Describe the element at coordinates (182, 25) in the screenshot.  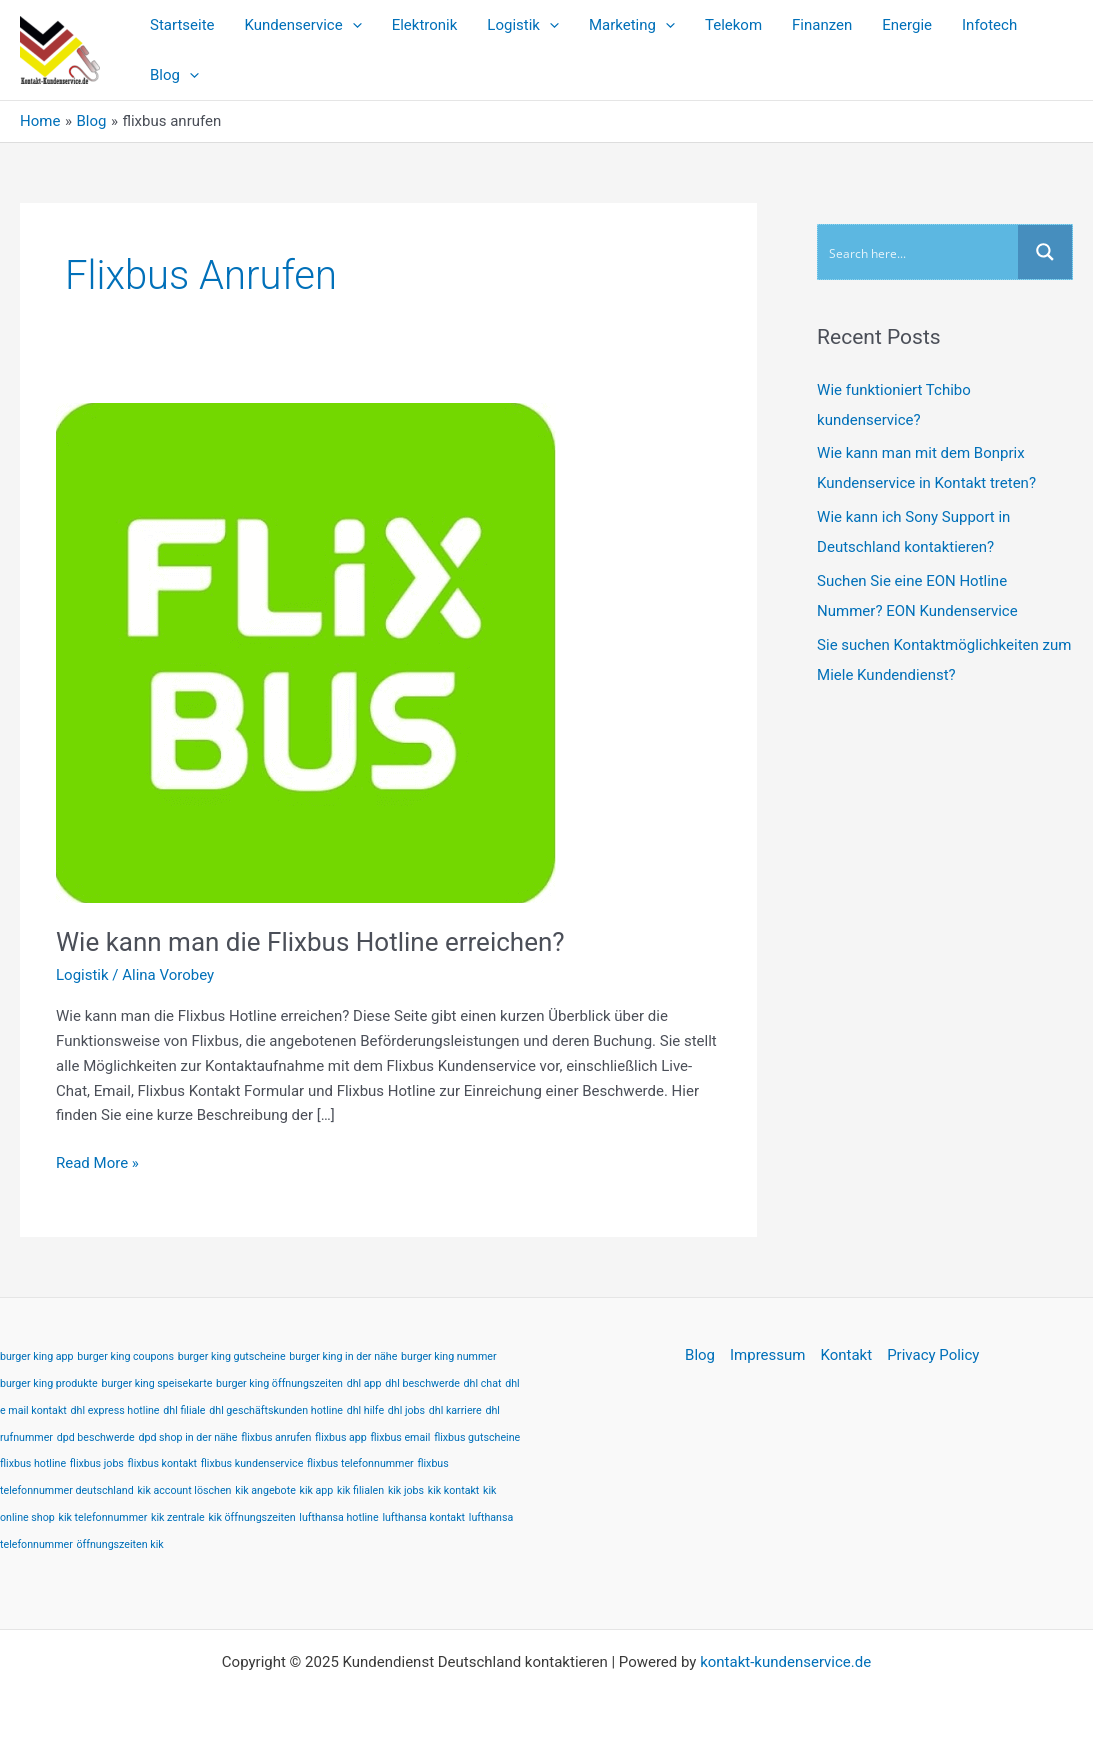
I see `Startseite` at that location.